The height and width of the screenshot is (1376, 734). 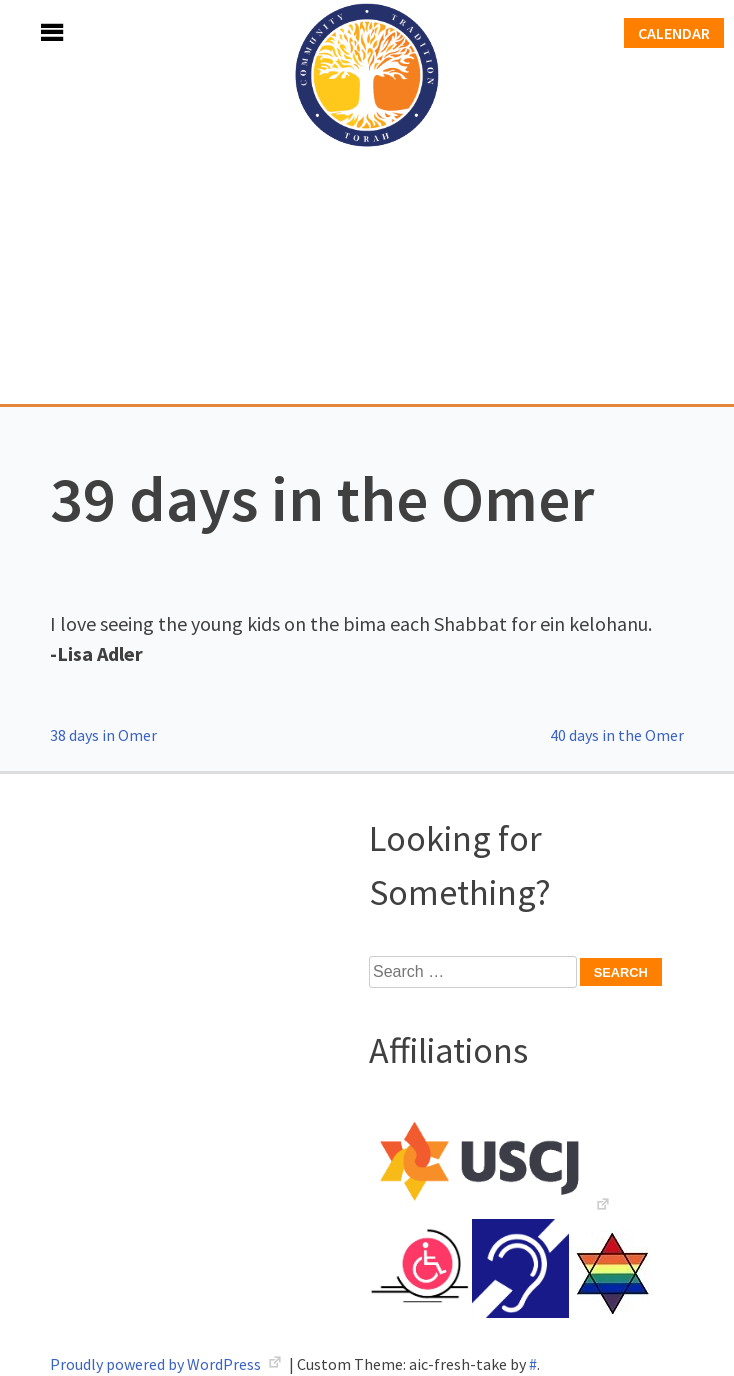 I want to click on Adath Israel Congregation, so click(x=367, y=202).